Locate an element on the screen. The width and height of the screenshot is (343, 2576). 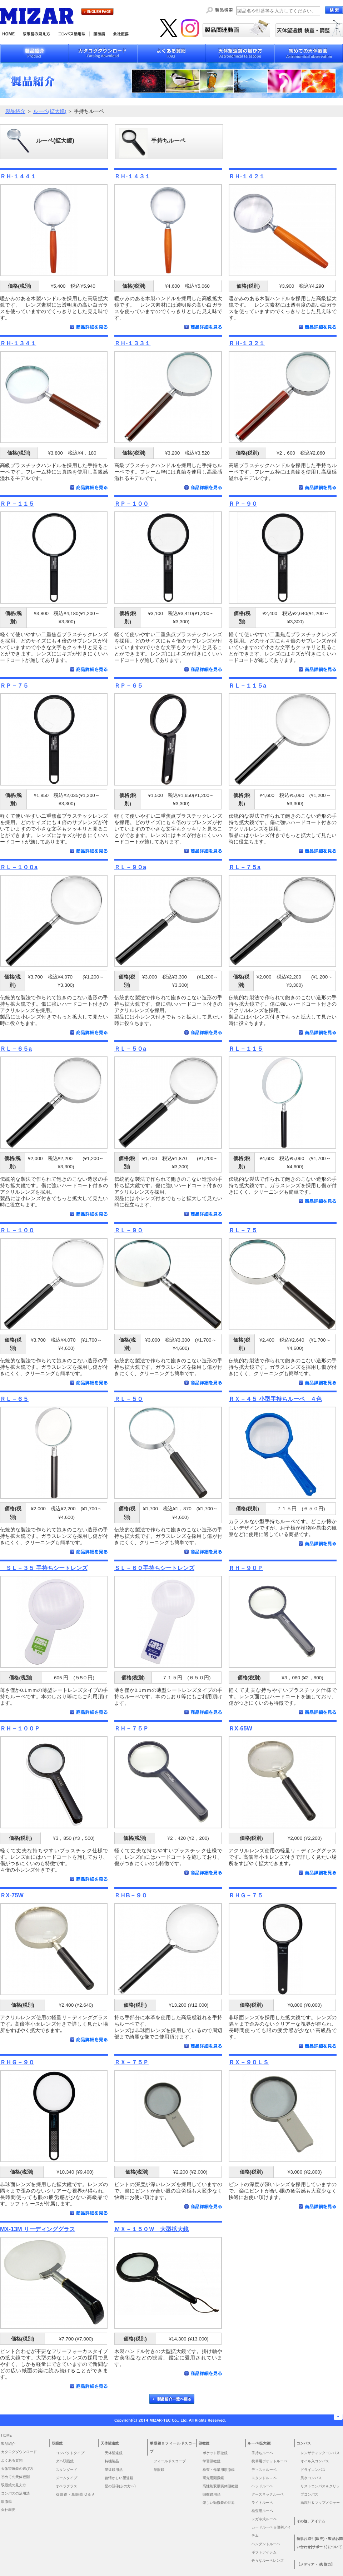
ＲＰ－９０ is located at coordinates (243, 503).